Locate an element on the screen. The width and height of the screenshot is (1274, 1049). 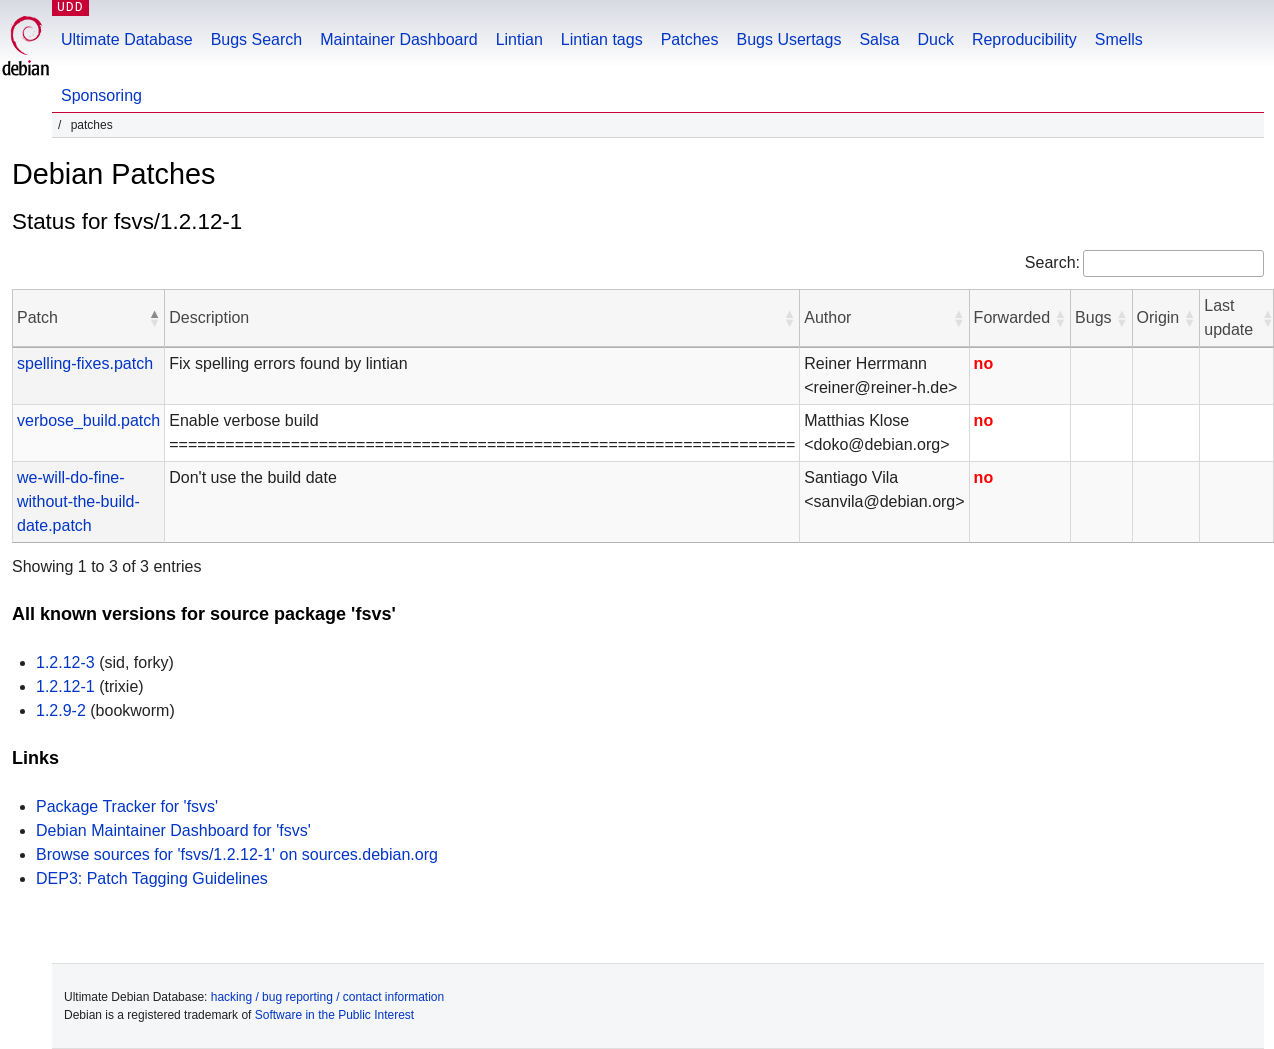
1.2.9-2 is located at coordinates (61, 710).